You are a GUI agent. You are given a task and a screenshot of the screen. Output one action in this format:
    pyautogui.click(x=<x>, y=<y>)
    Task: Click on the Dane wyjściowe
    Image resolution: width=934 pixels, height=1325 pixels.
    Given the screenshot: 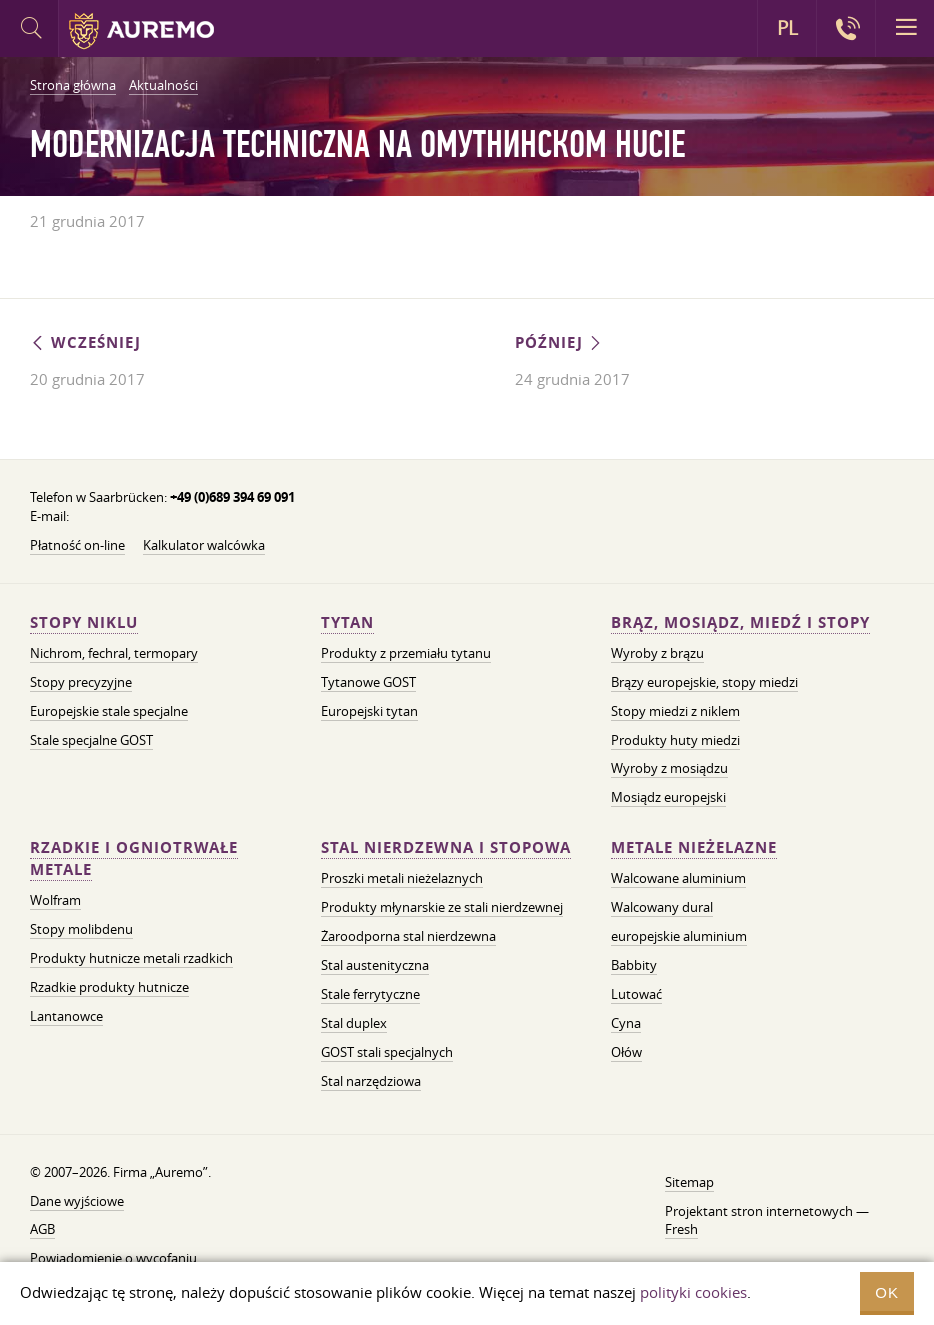 What is the action you would take?
    pyautogui.click(x=77, y=1201)
    